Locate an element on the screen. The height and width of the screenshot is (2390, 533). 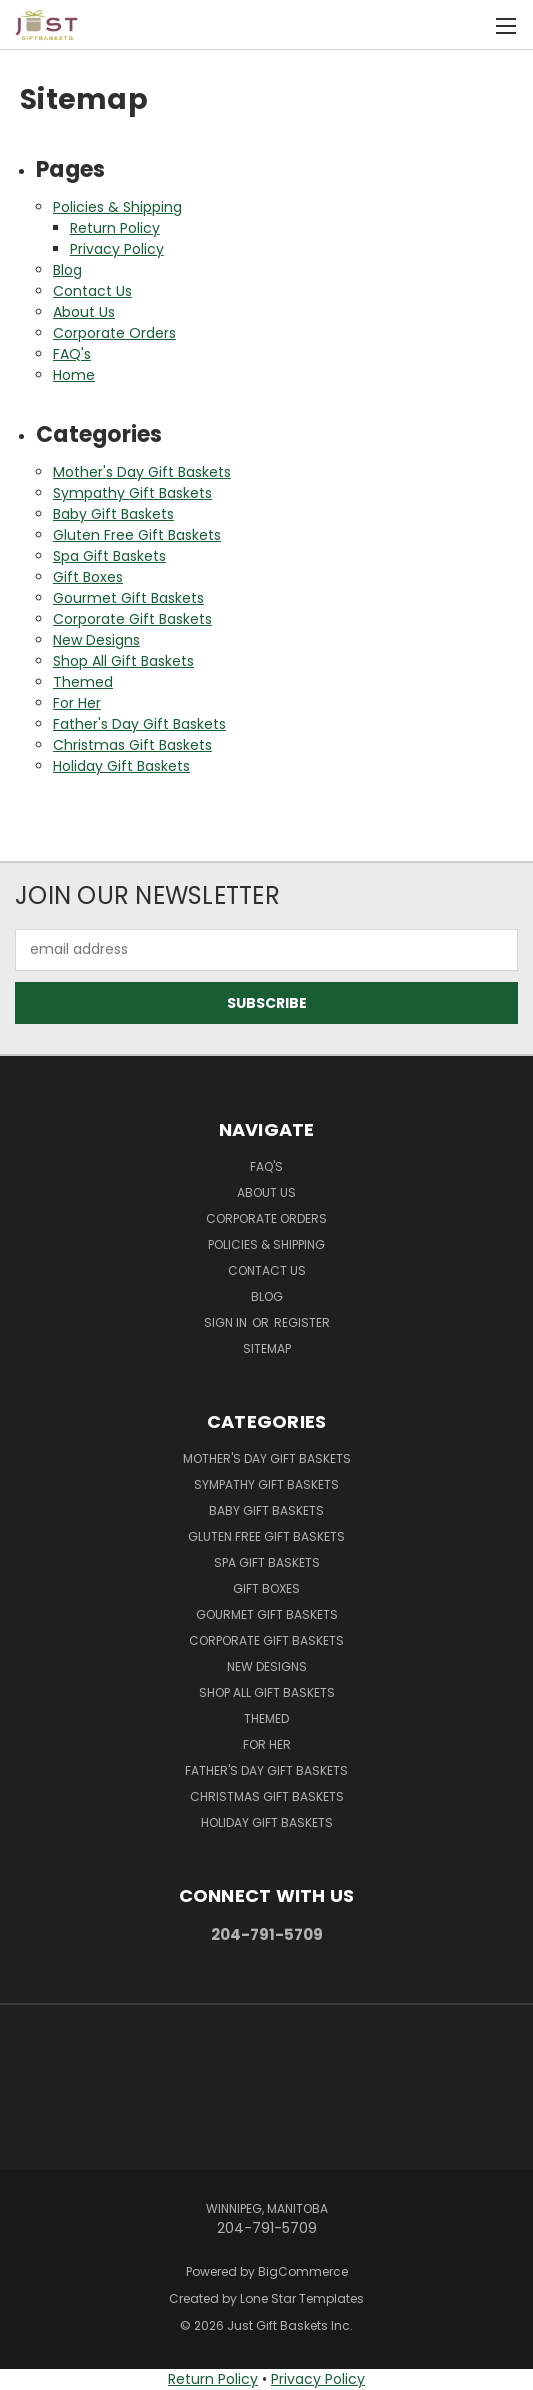
[Cart with 0 items] is located at coordinates (463, 25).